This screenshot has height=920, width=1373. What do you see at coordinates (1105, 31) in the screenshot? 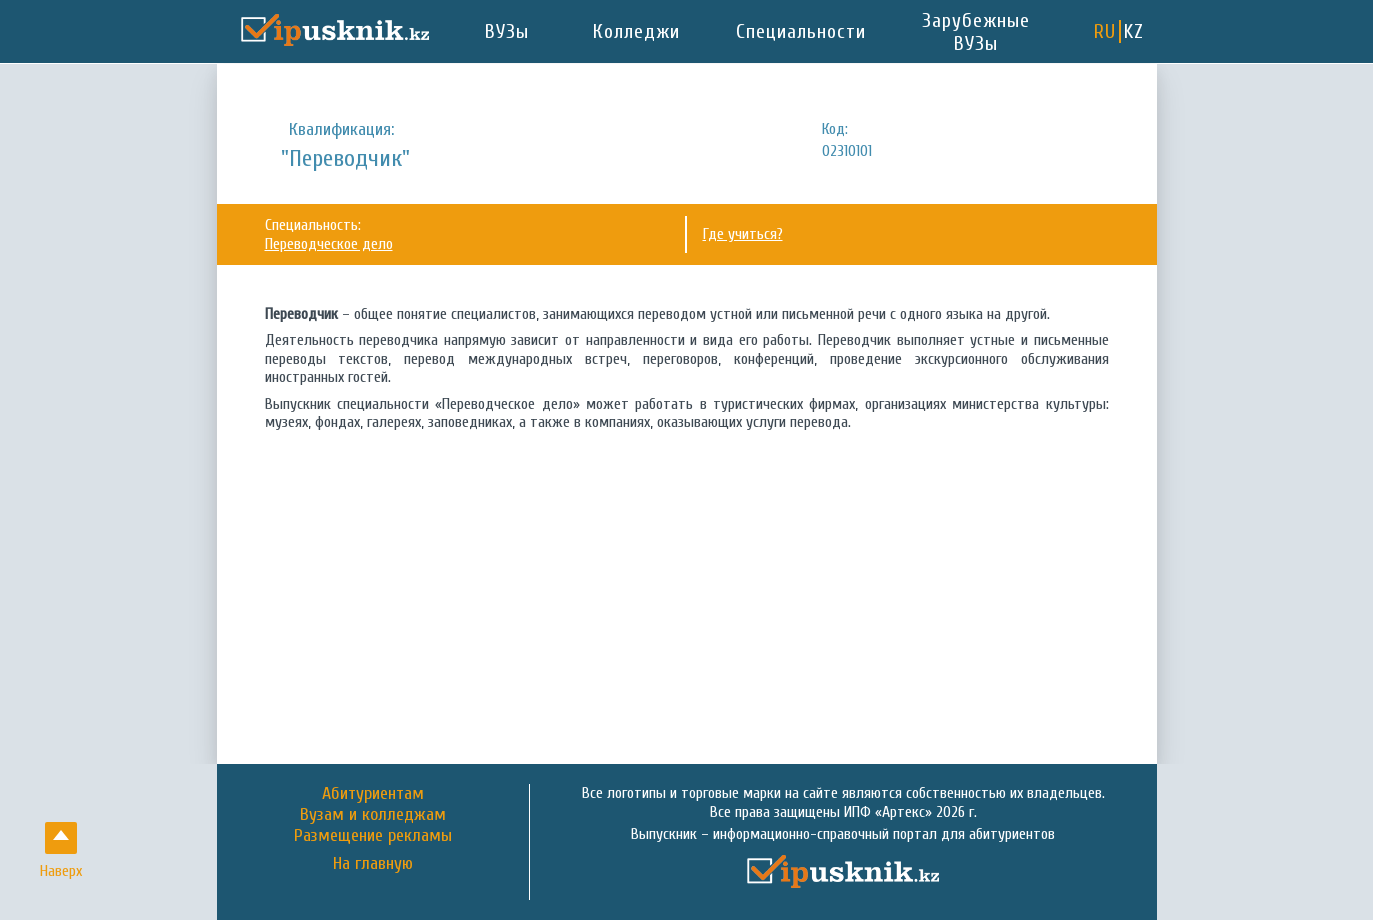
I see `RU` at bounding box center [1105, 31].